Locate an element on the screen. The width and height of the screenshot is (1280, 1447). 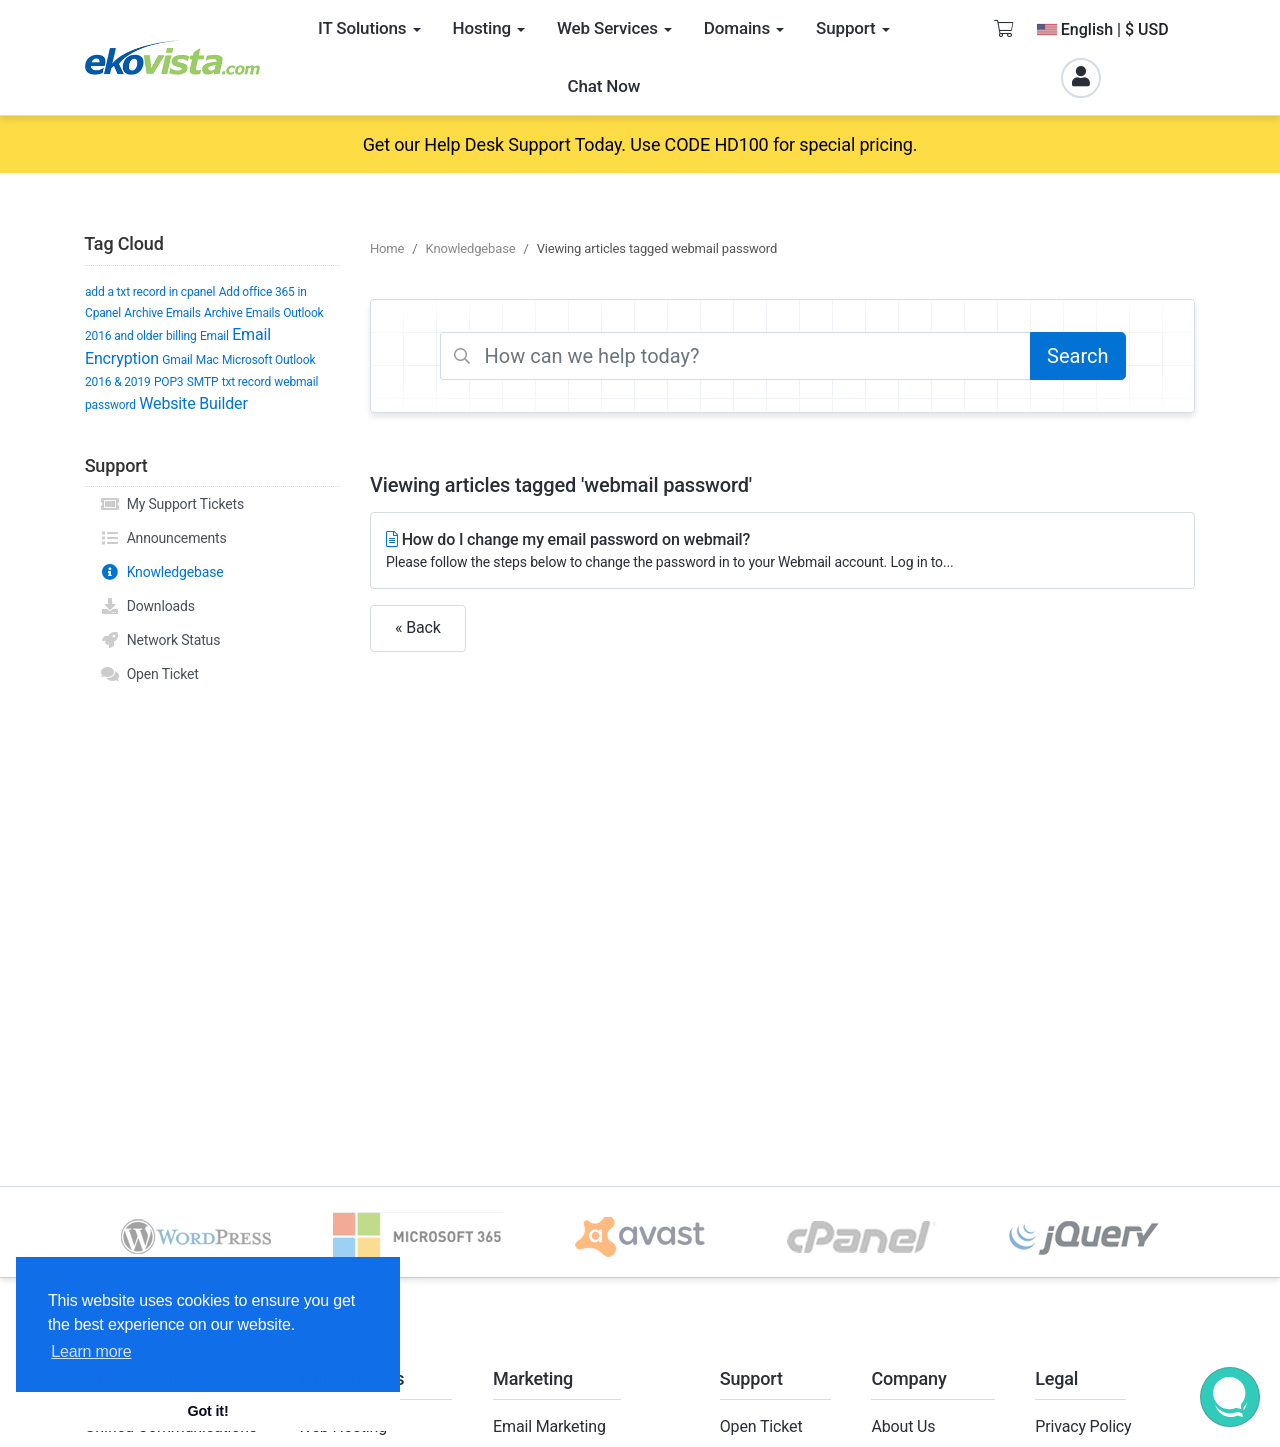
Downloads is located at coordinates (147, 606).